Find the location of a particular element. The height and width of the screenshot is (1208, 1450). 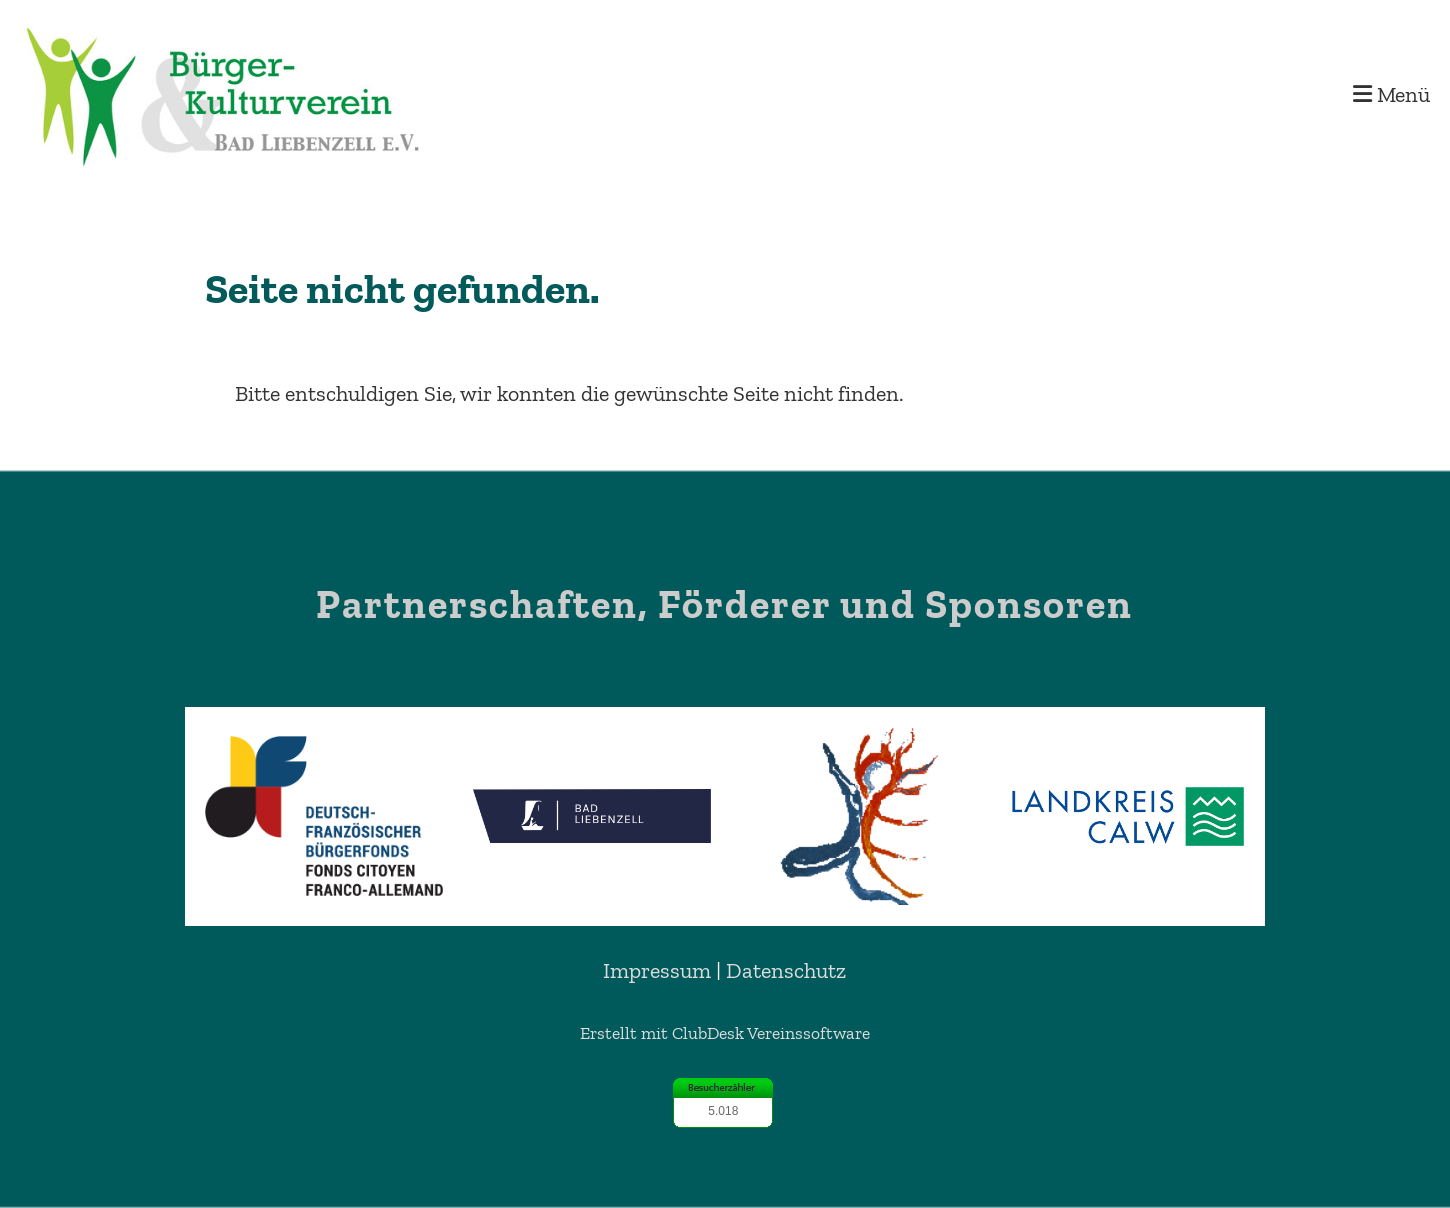

Impressum is located at coordinates (657, 970).